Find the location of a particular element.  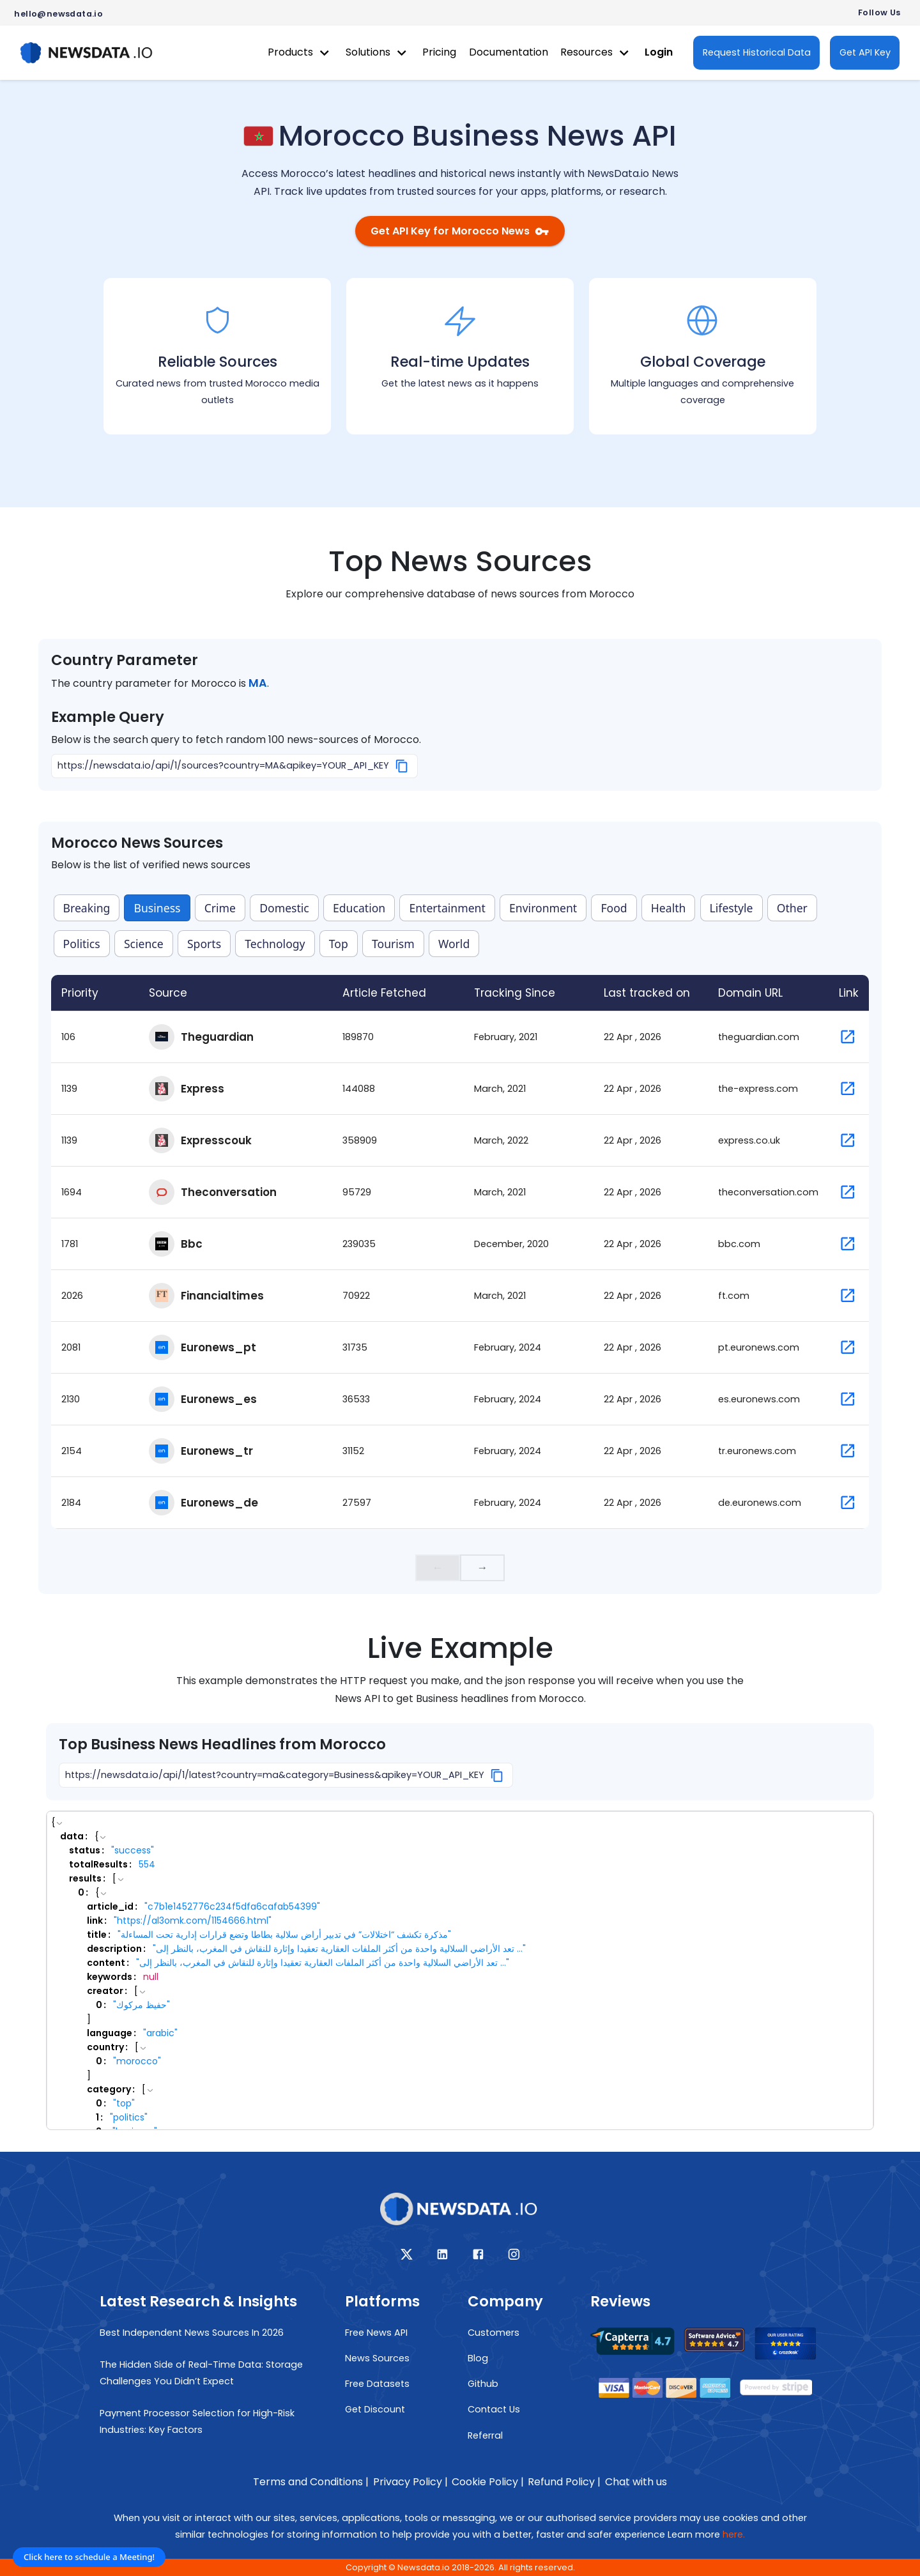

Health is located at coordinates (668, 908).